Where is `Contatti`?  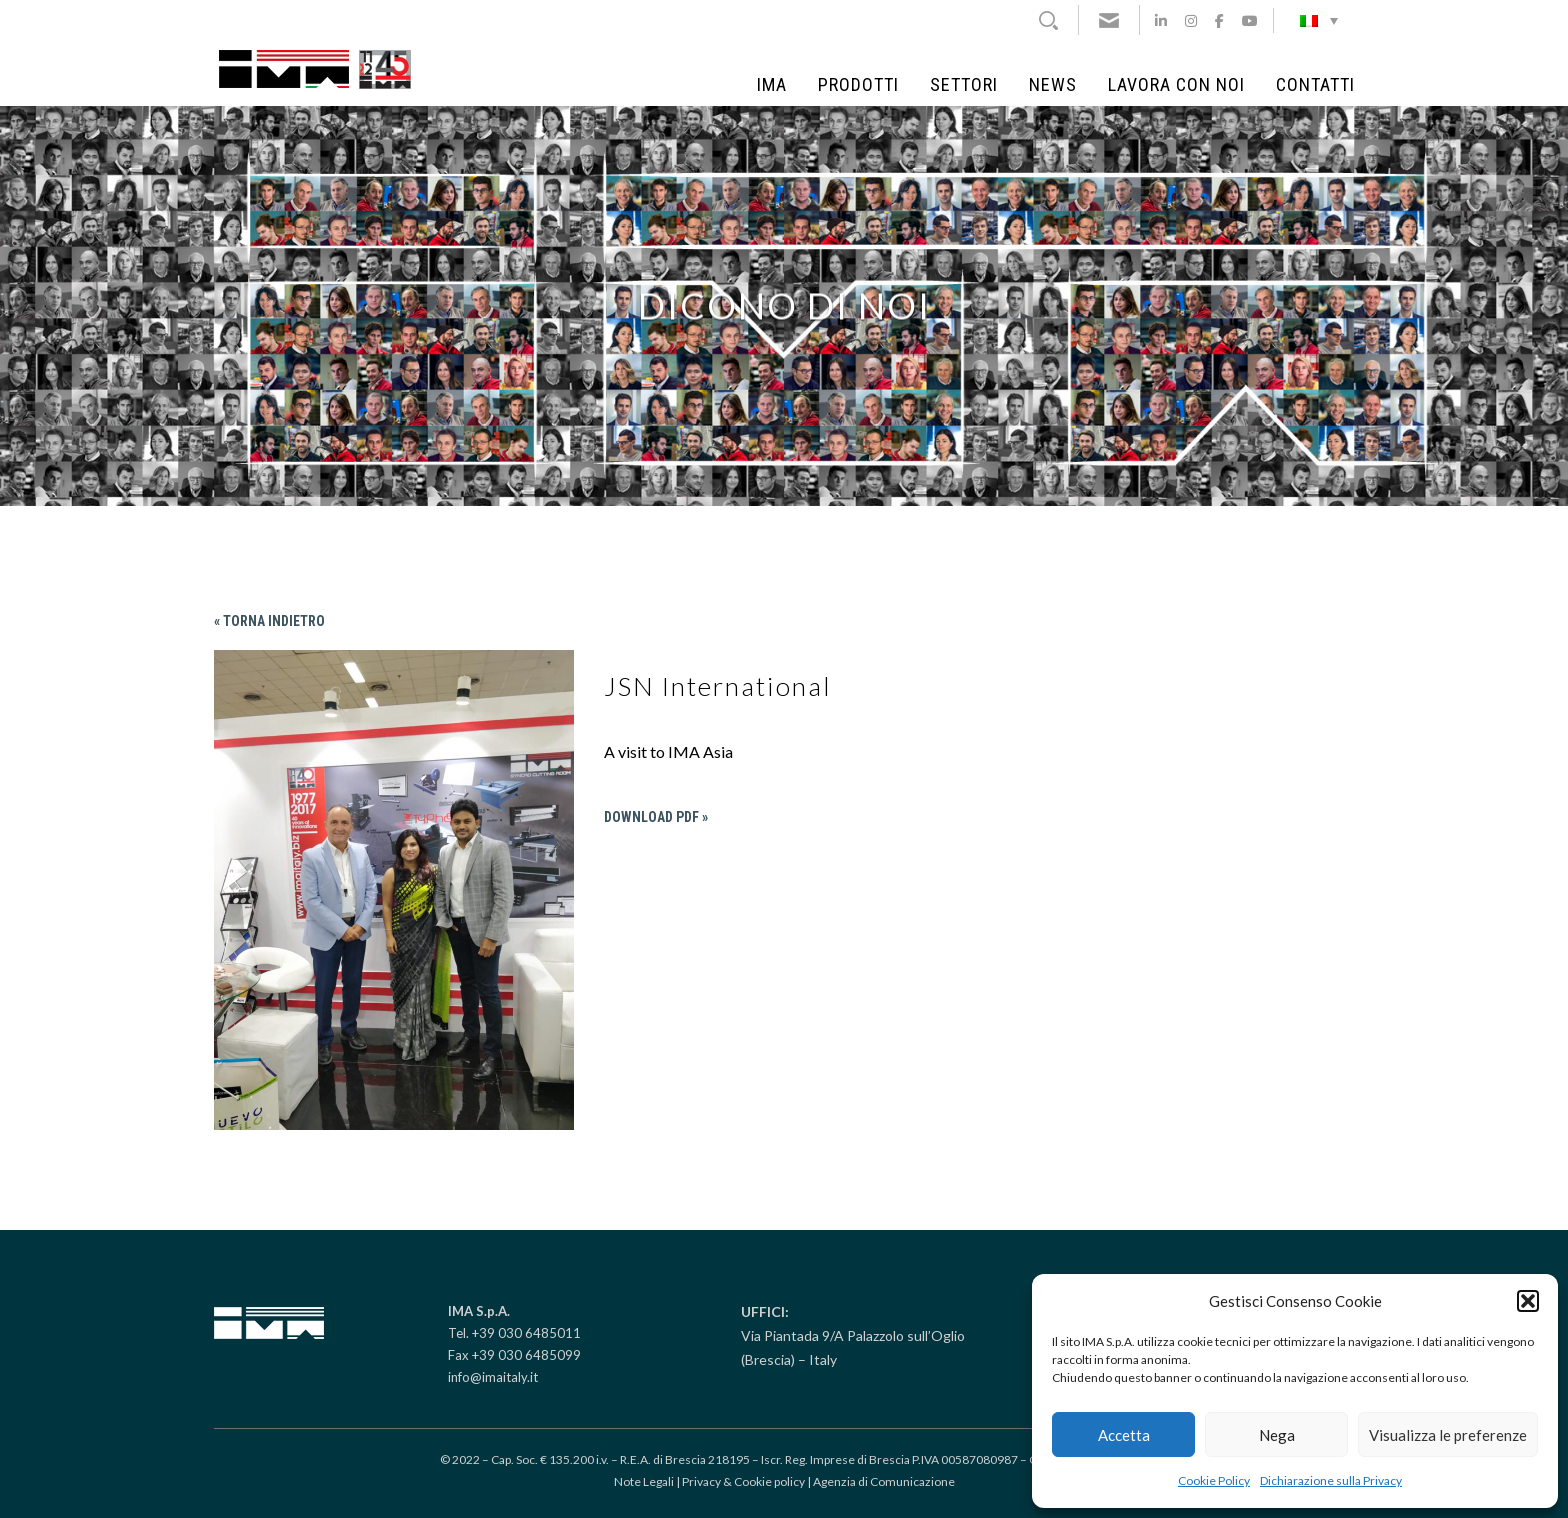 Contatti is located at coordinates (1315, 85).